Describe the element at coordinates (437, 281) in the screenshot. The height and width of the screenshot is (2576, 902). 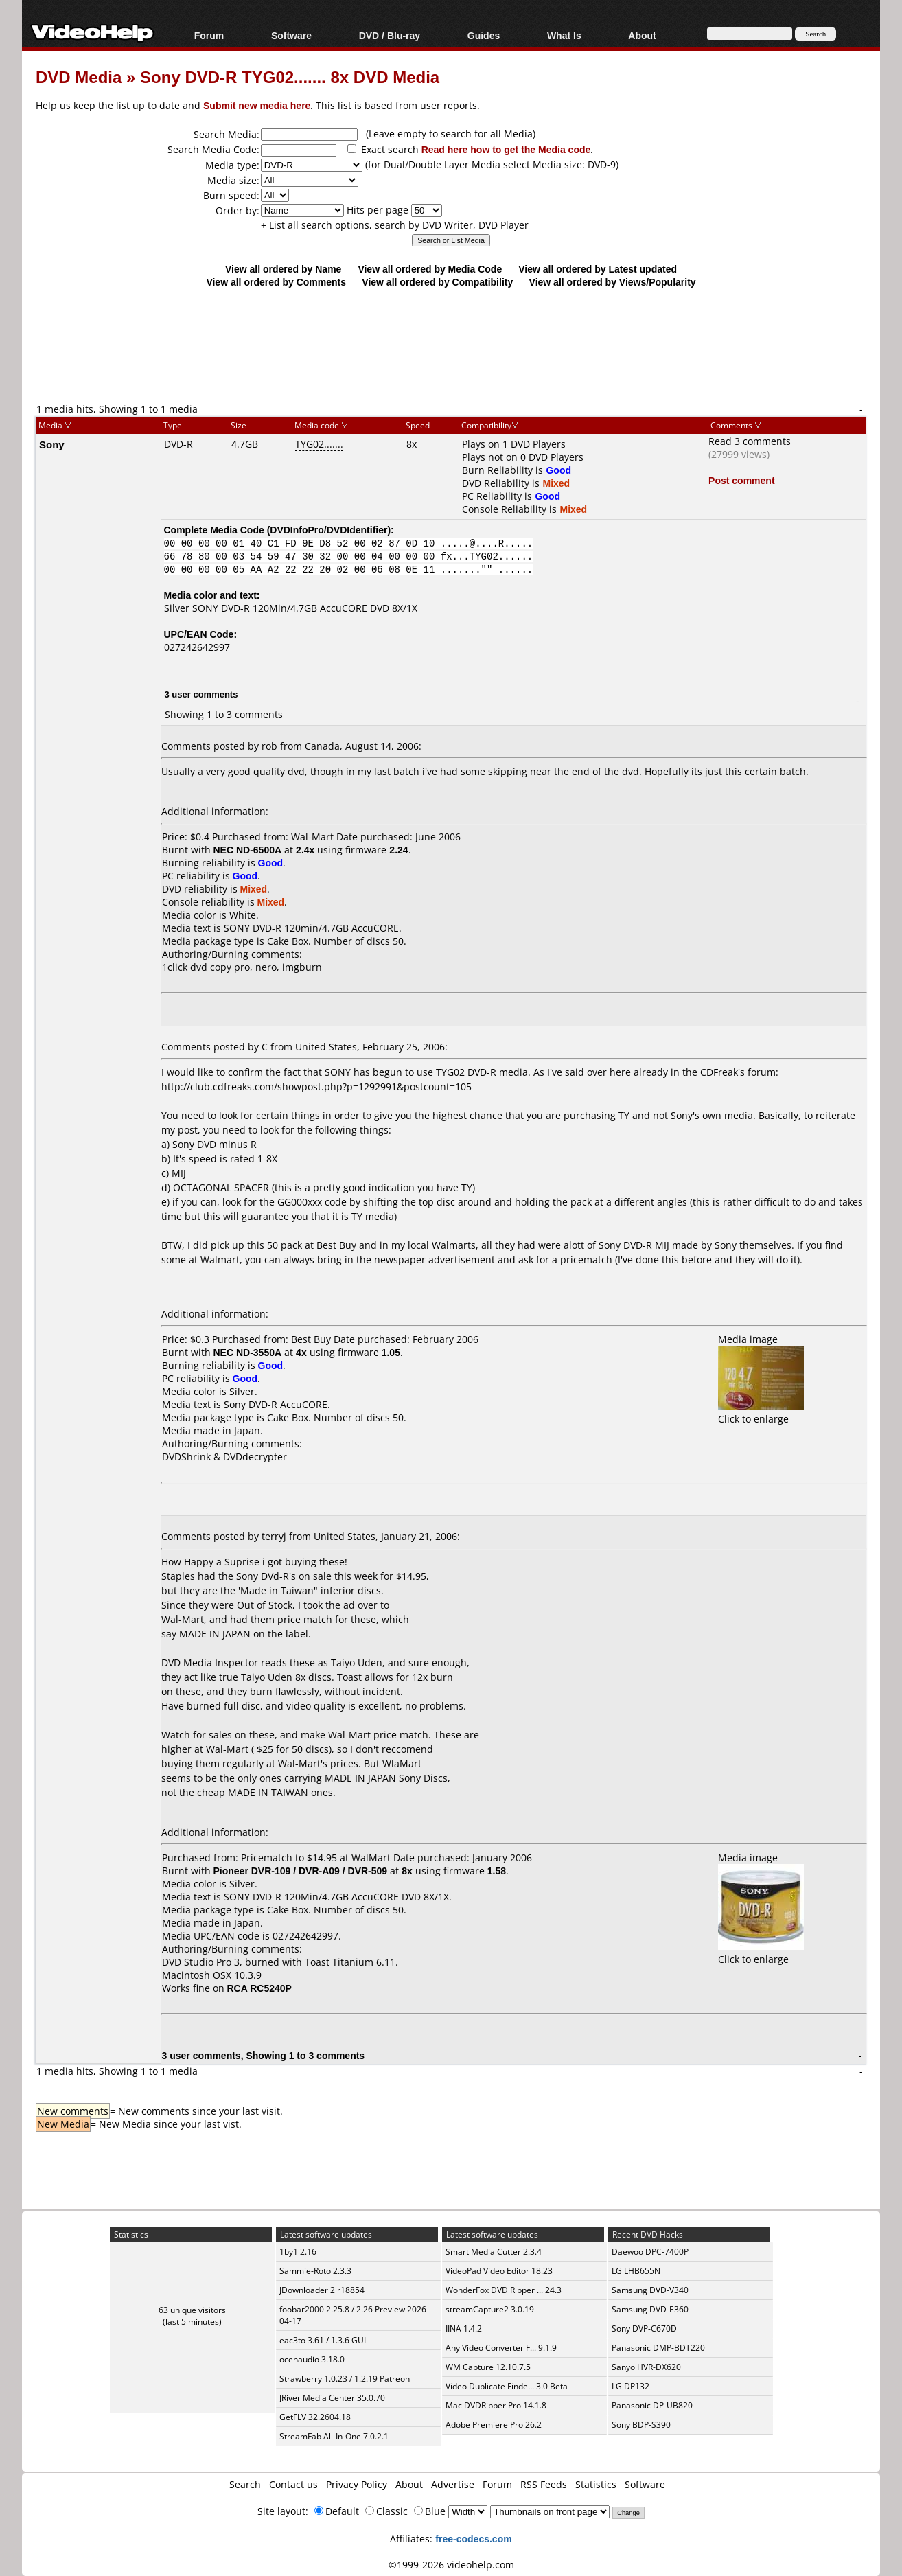
I see `View all ordered by Compatibility` at that location.